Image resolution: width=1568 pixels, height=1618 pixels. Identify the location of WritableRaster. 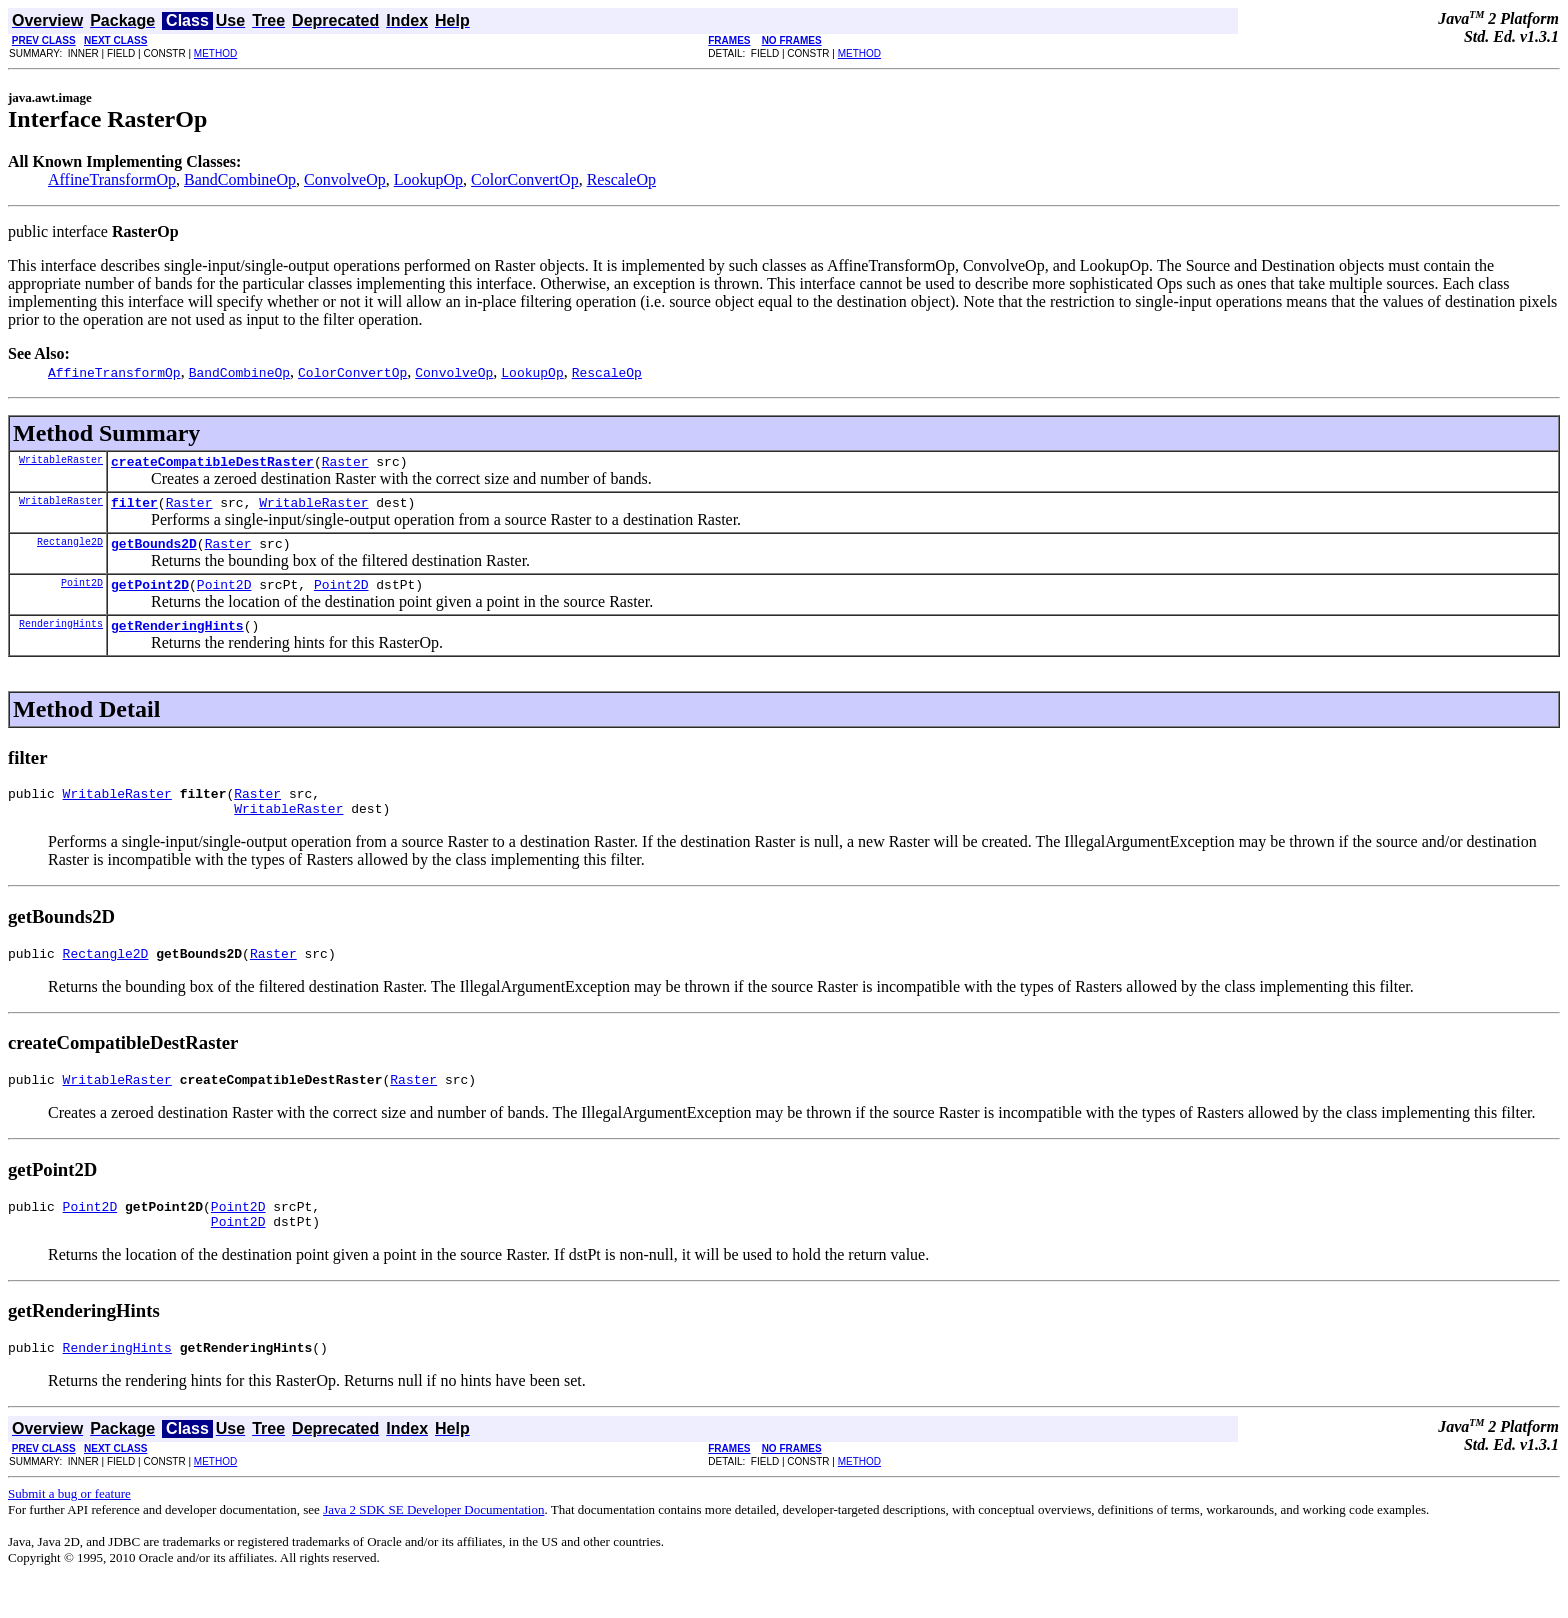
(61, 462).